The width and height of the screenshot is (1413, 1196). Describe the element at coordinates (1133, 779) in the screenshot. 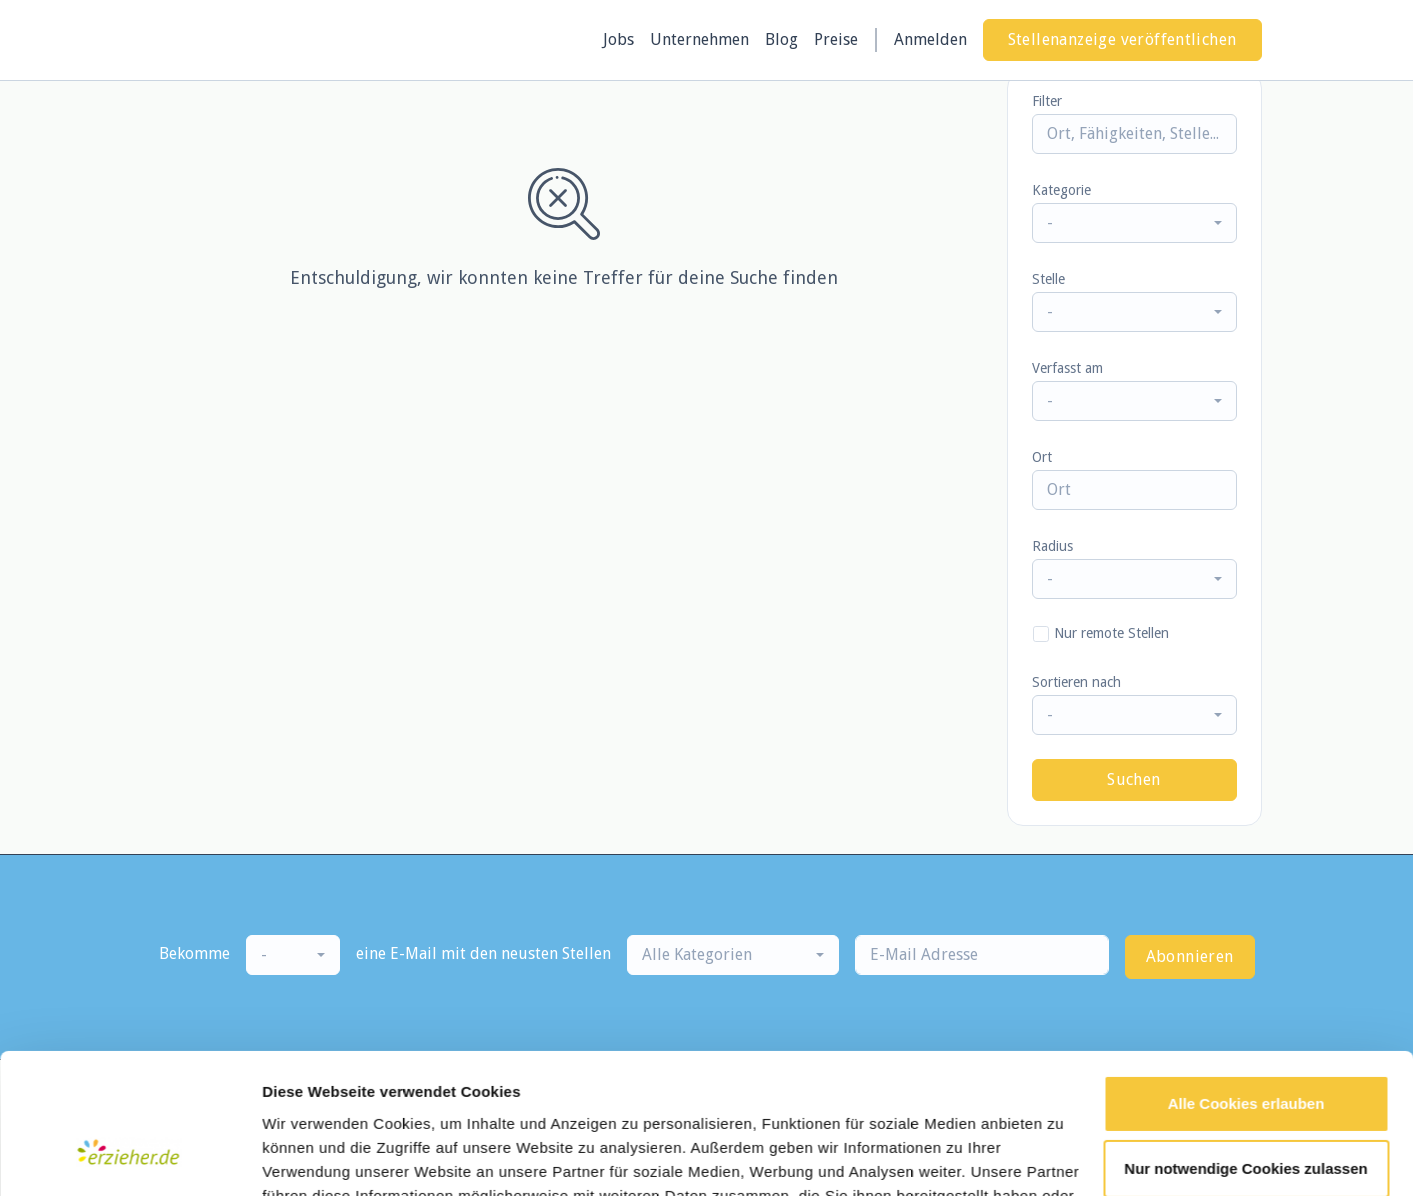

I see `Suchen` at that location.